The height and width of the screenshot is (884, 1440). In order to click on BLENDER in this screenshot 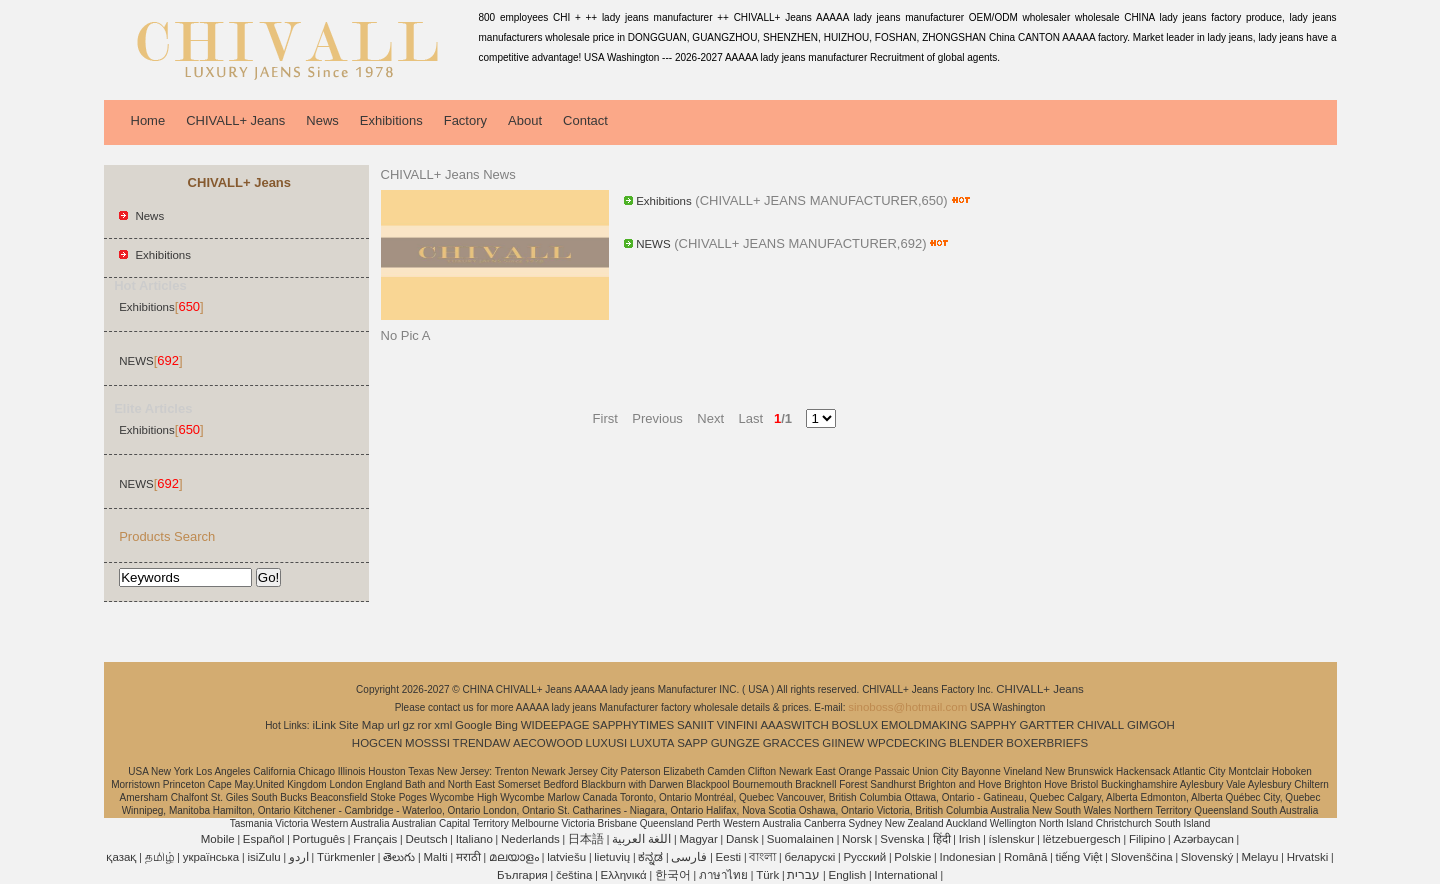, I will do `click(976, 743)`.